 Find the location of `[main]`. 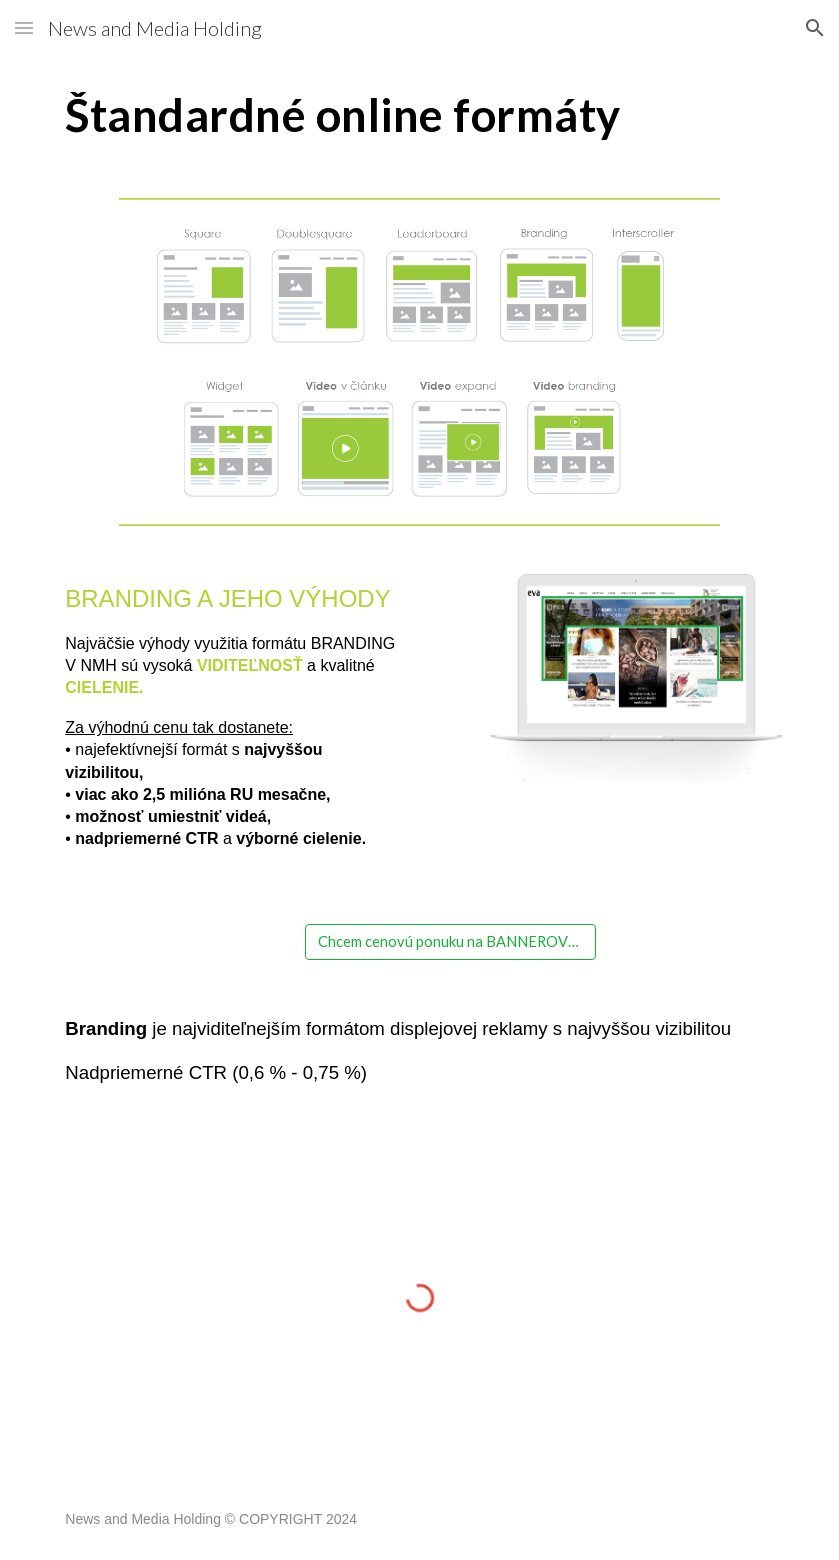

[main] is located at coordinates (419, 115).